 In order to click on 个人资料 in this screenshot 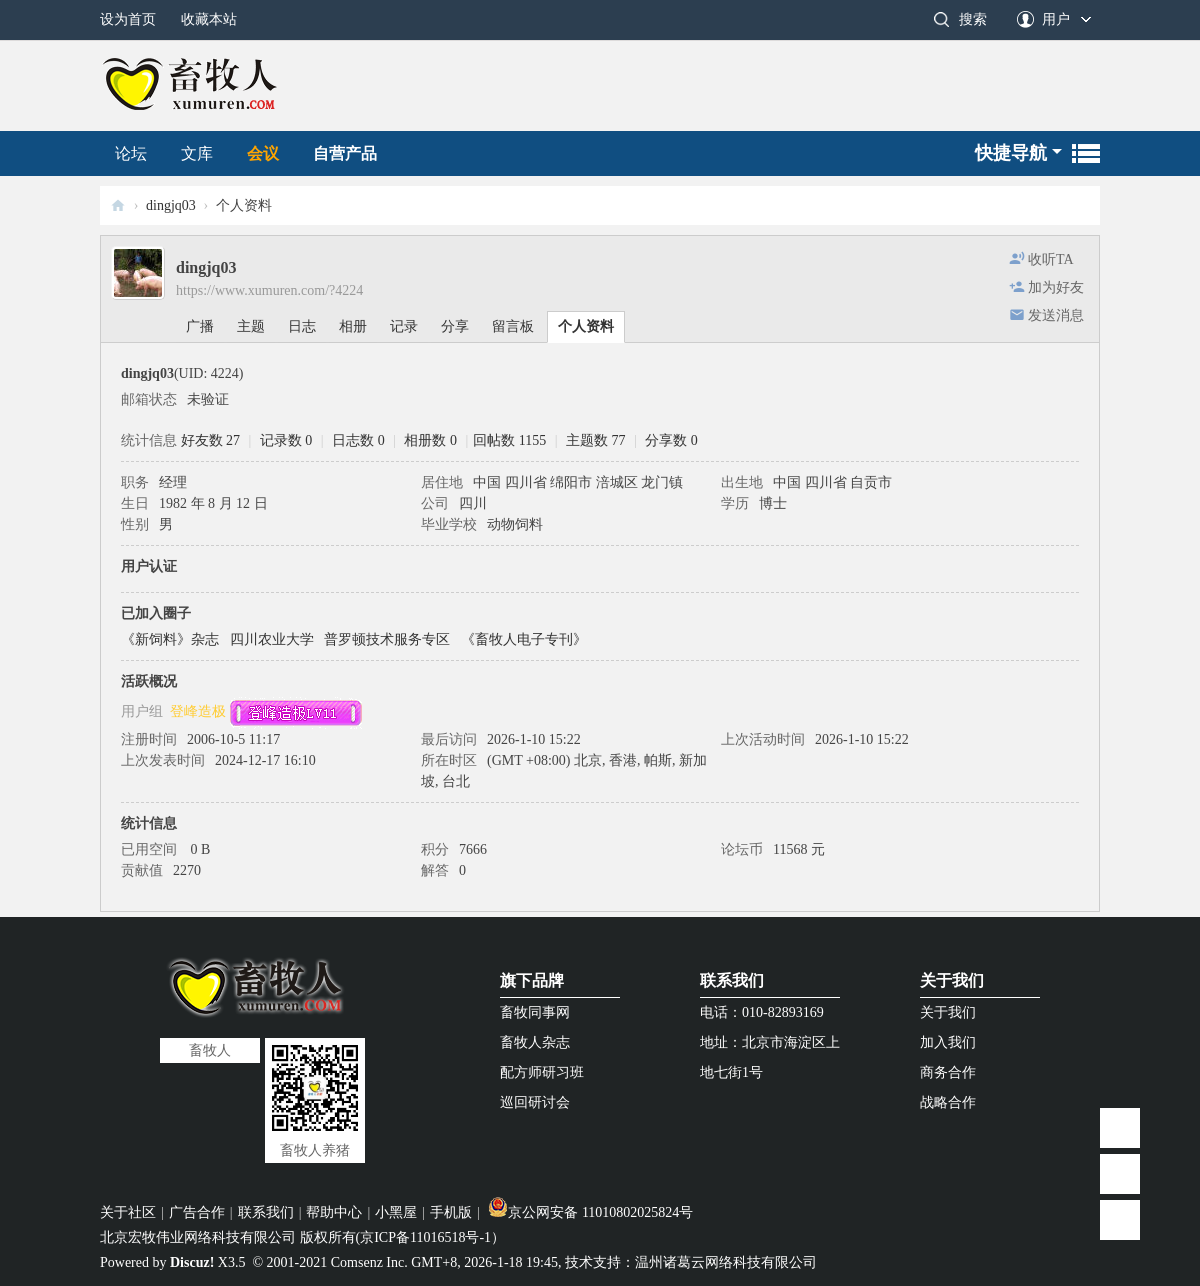, I will do `click(586, 326)`.